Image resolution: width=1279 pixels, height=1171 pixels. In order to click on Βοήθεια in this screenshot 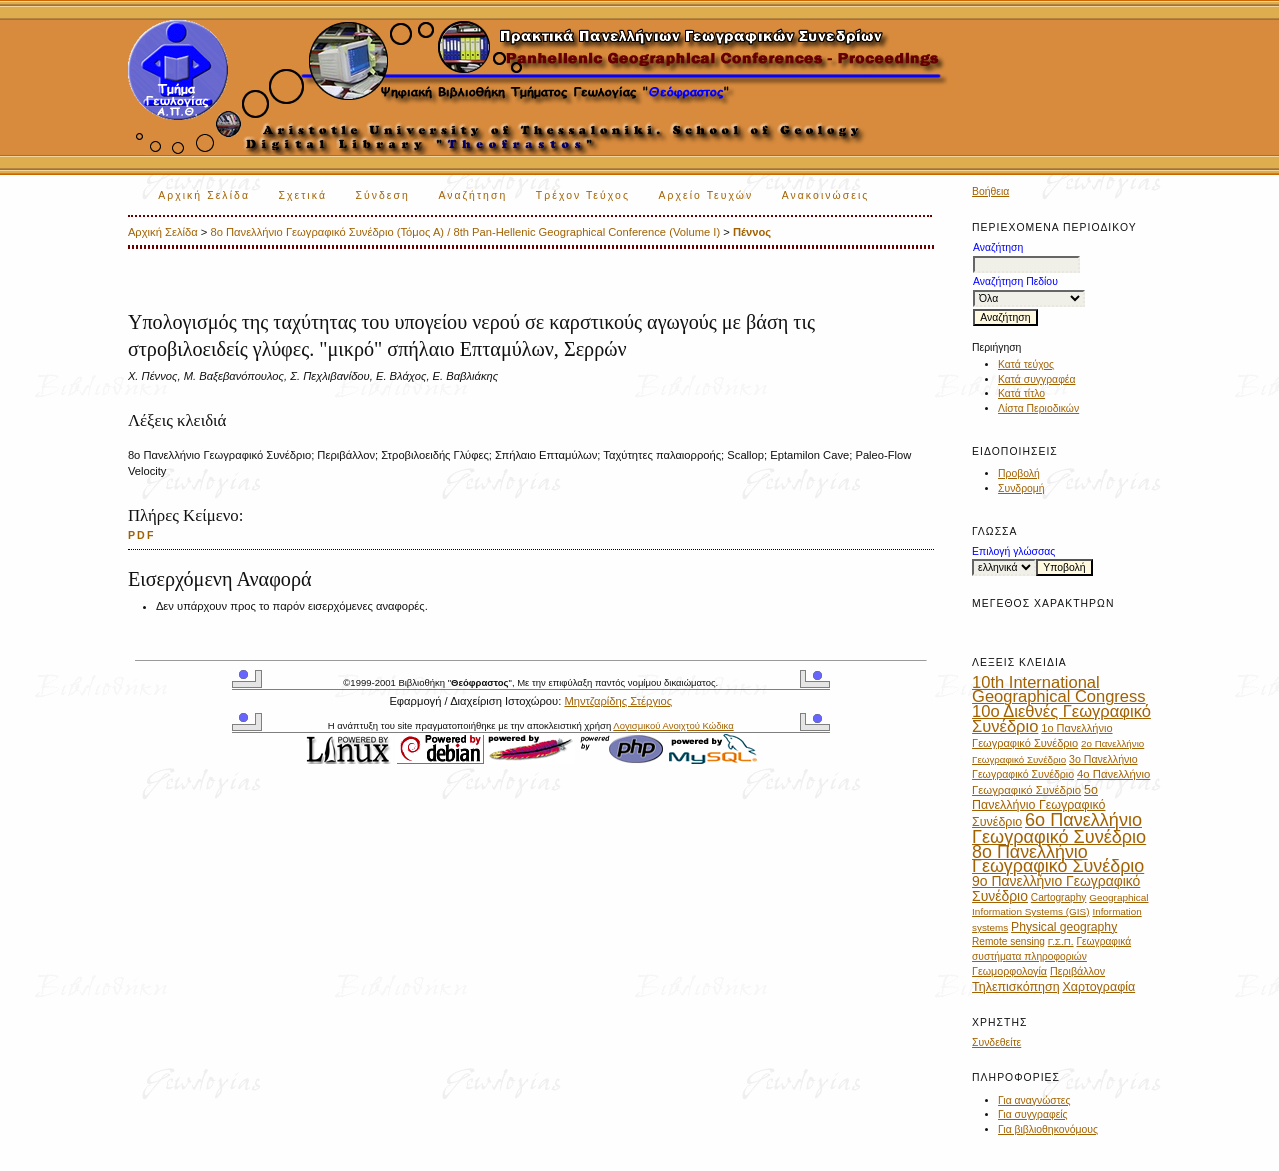, I will do `click(990, 191)`.